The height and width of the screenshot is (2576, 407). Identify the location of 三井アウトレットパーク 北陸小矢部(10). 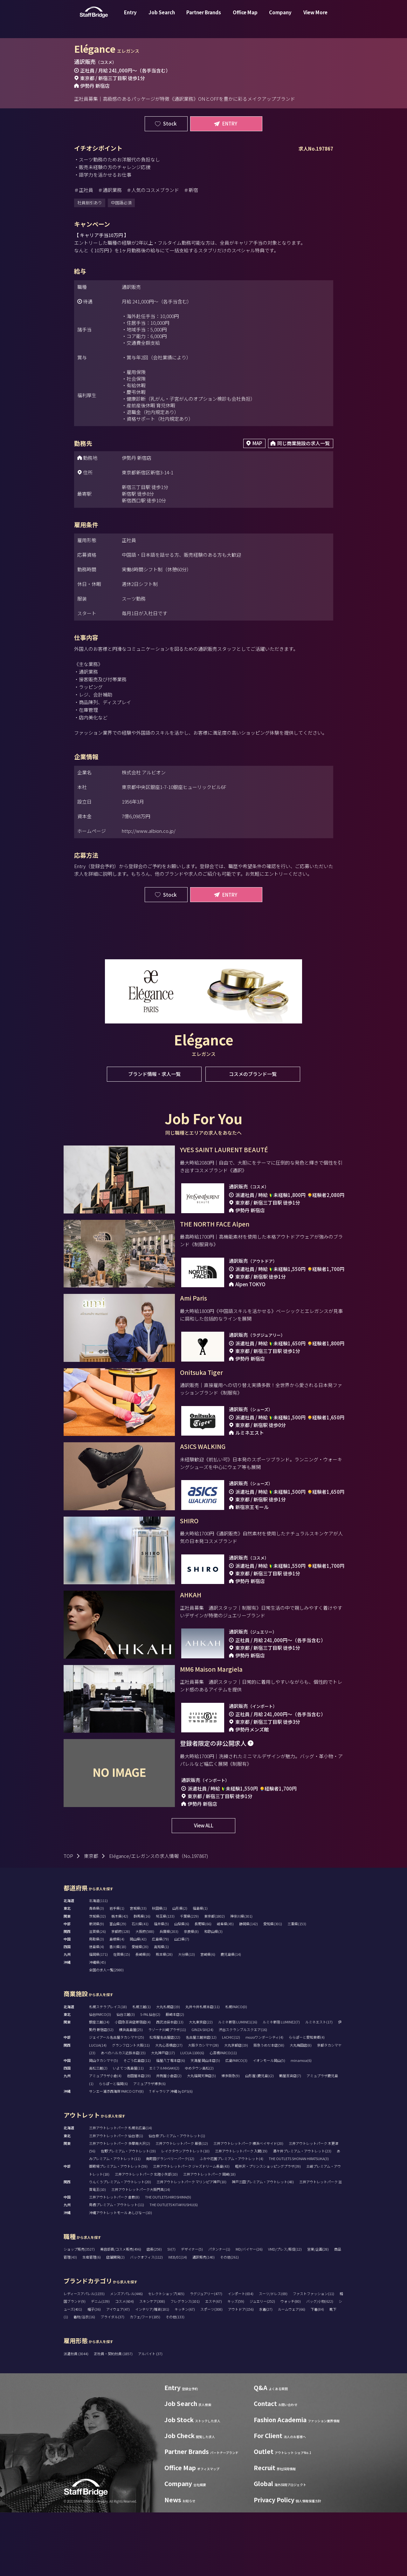
(146, 2237).